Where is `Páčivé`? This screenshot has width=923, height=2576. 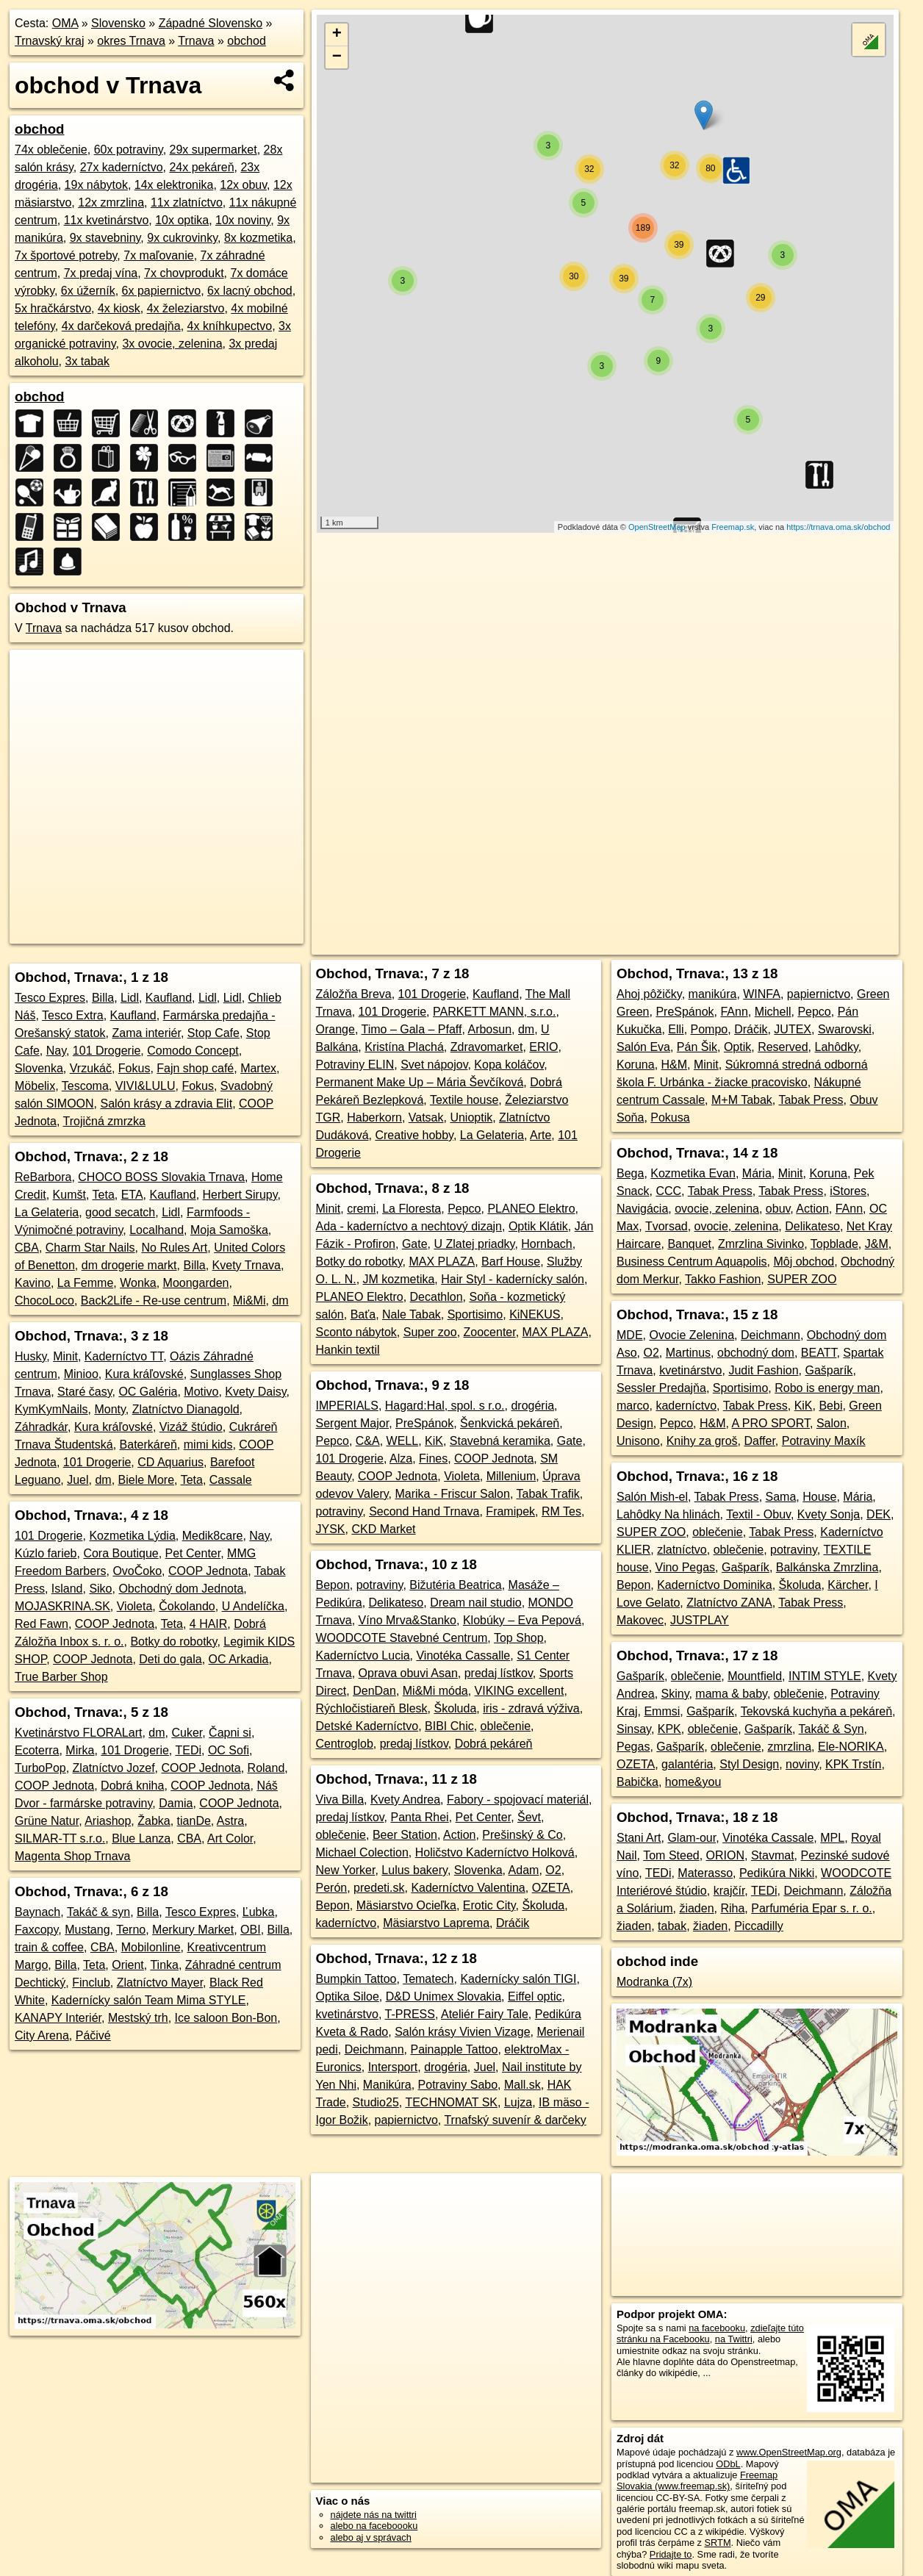
Páčivé is located at coordinates (93, 2035).